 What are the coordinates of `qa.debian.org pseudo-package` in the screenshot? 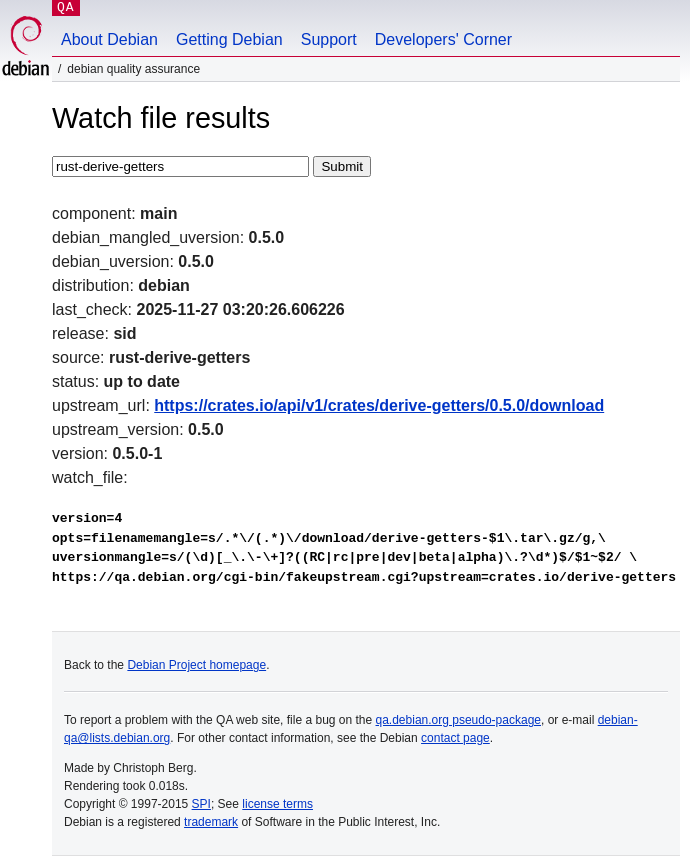 It's located at (458, 720).